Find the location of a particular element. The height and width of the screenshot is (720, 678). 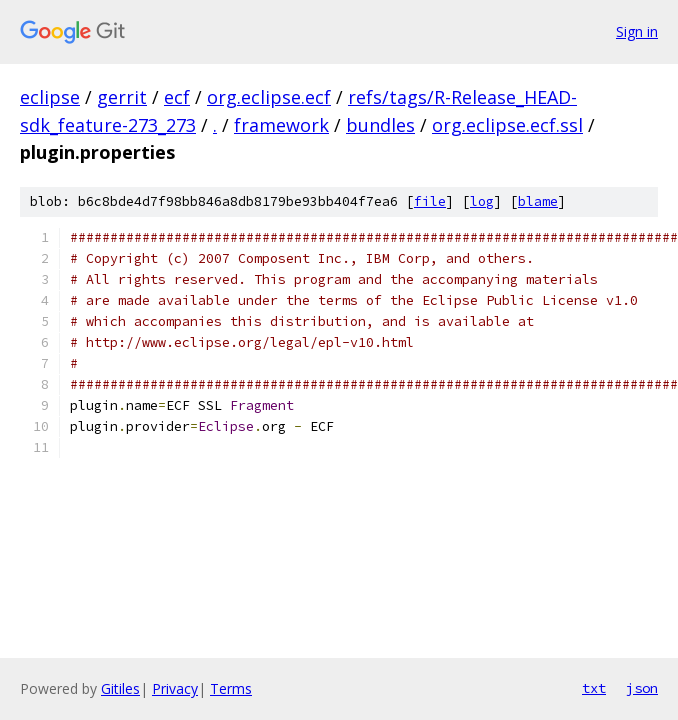

eclipse is located at coordinates (50, 97).